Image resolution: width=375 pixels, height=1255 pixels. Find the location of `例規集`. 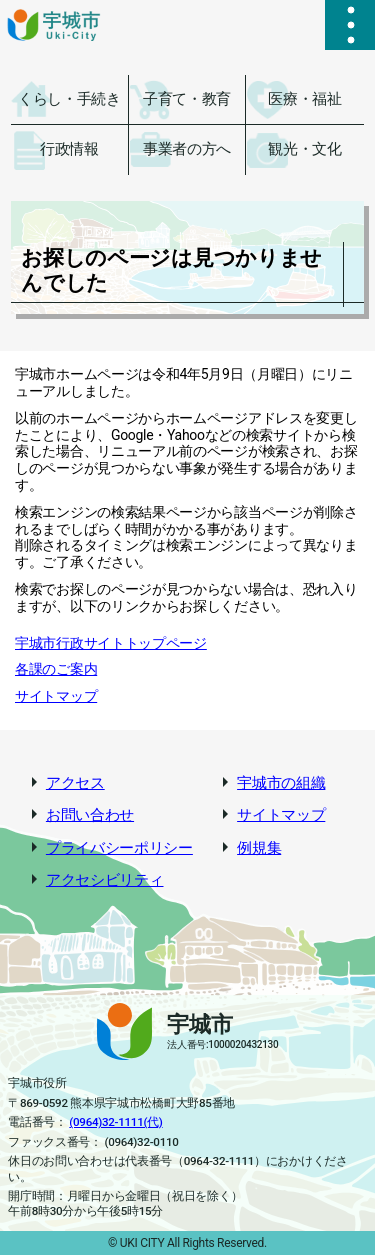

例規集 is located at coordinates (259, 848).